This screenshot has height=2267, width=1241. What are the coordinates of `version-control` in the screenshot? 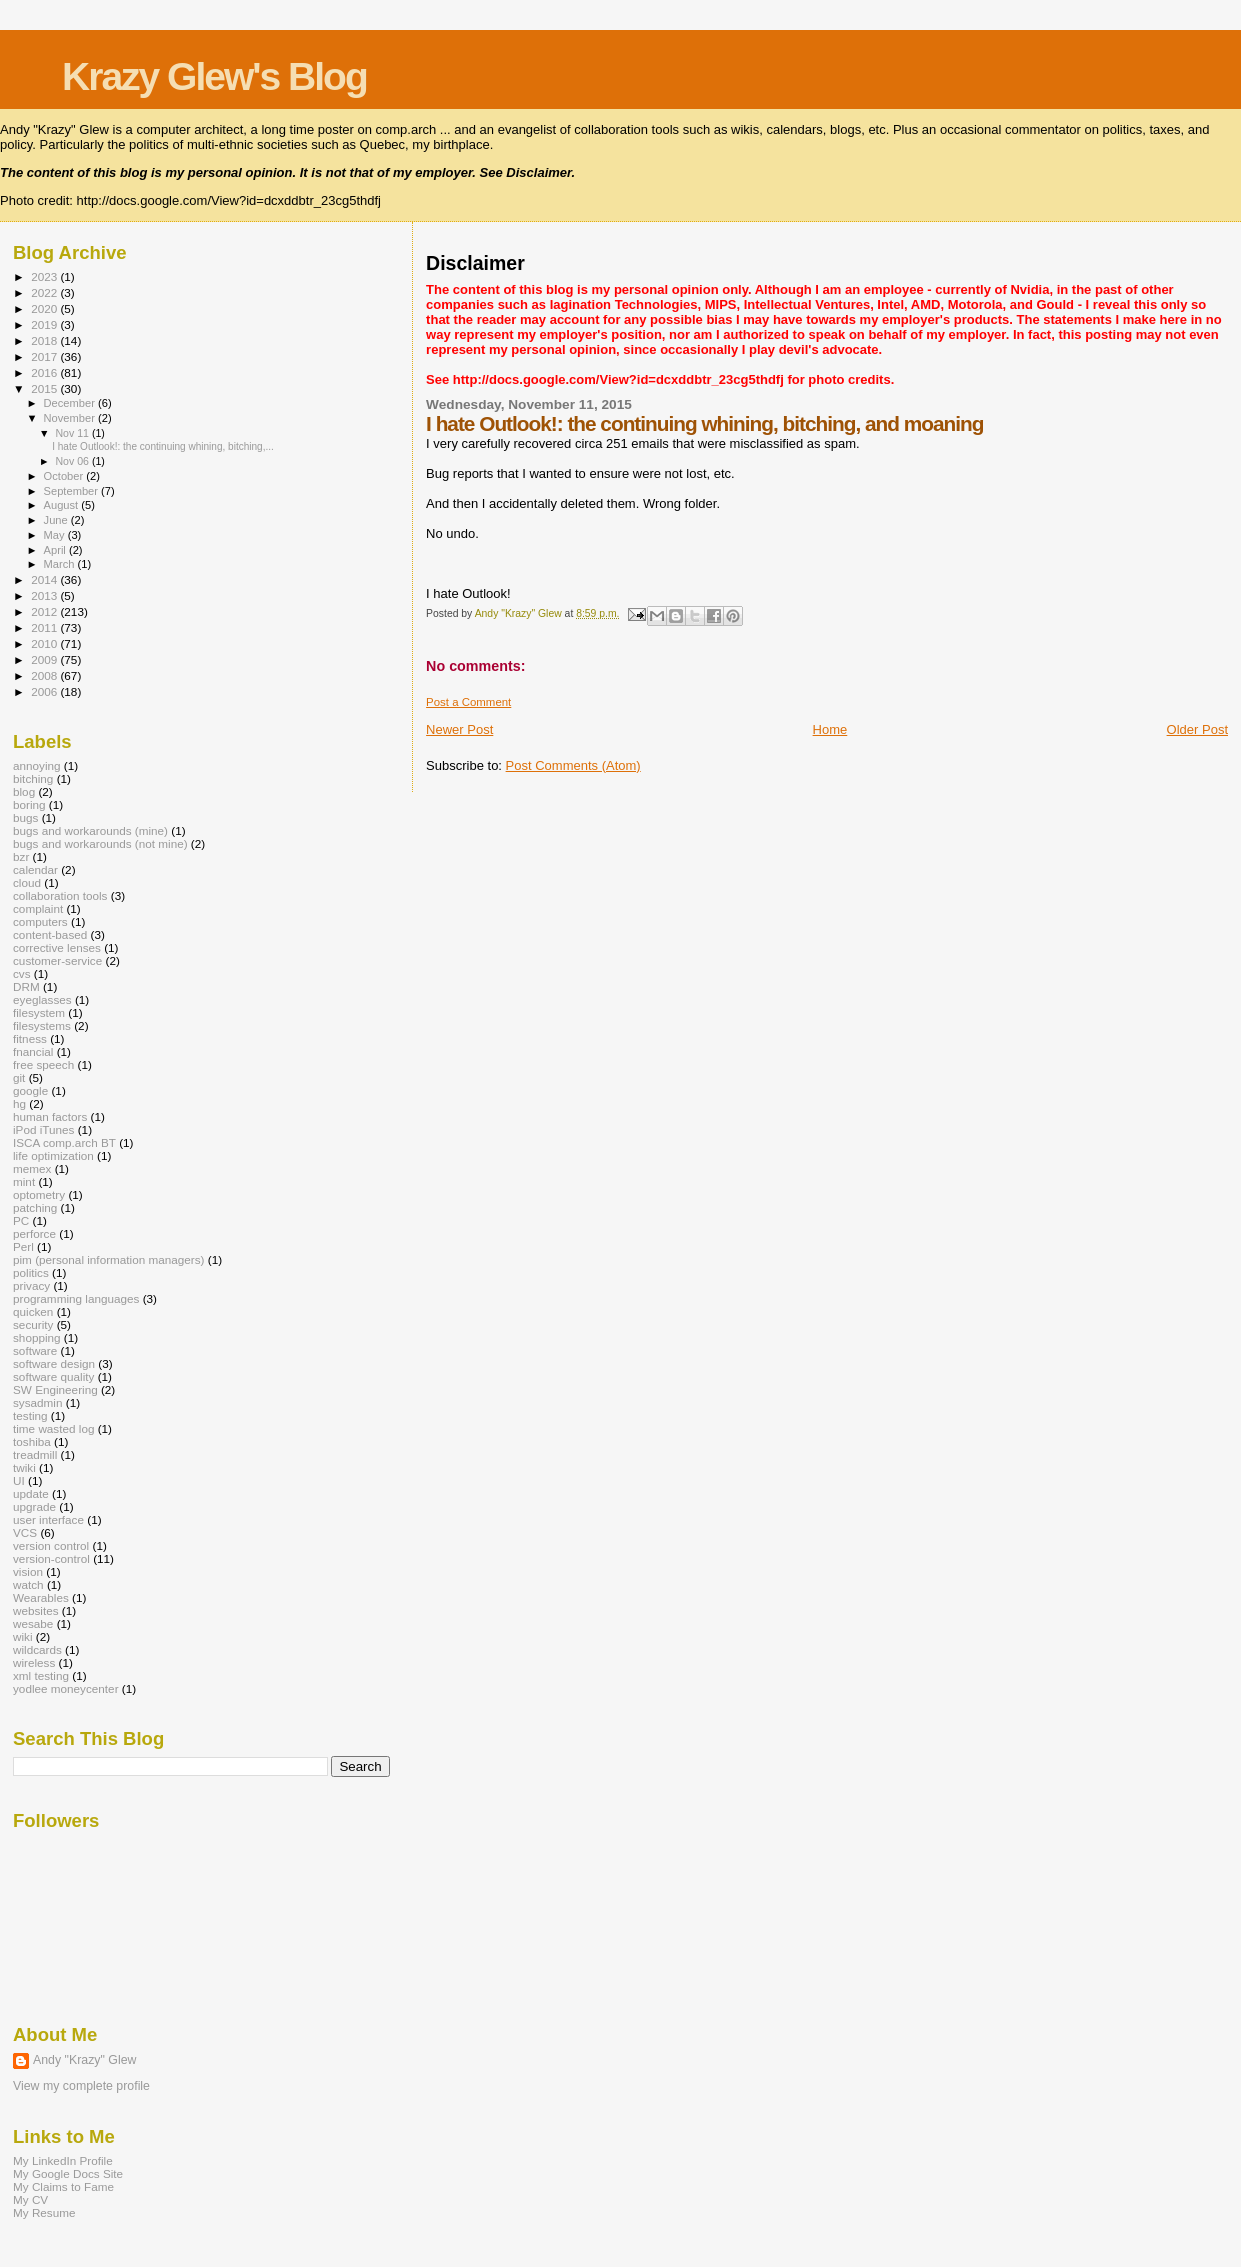 It's located at (51, 1558).